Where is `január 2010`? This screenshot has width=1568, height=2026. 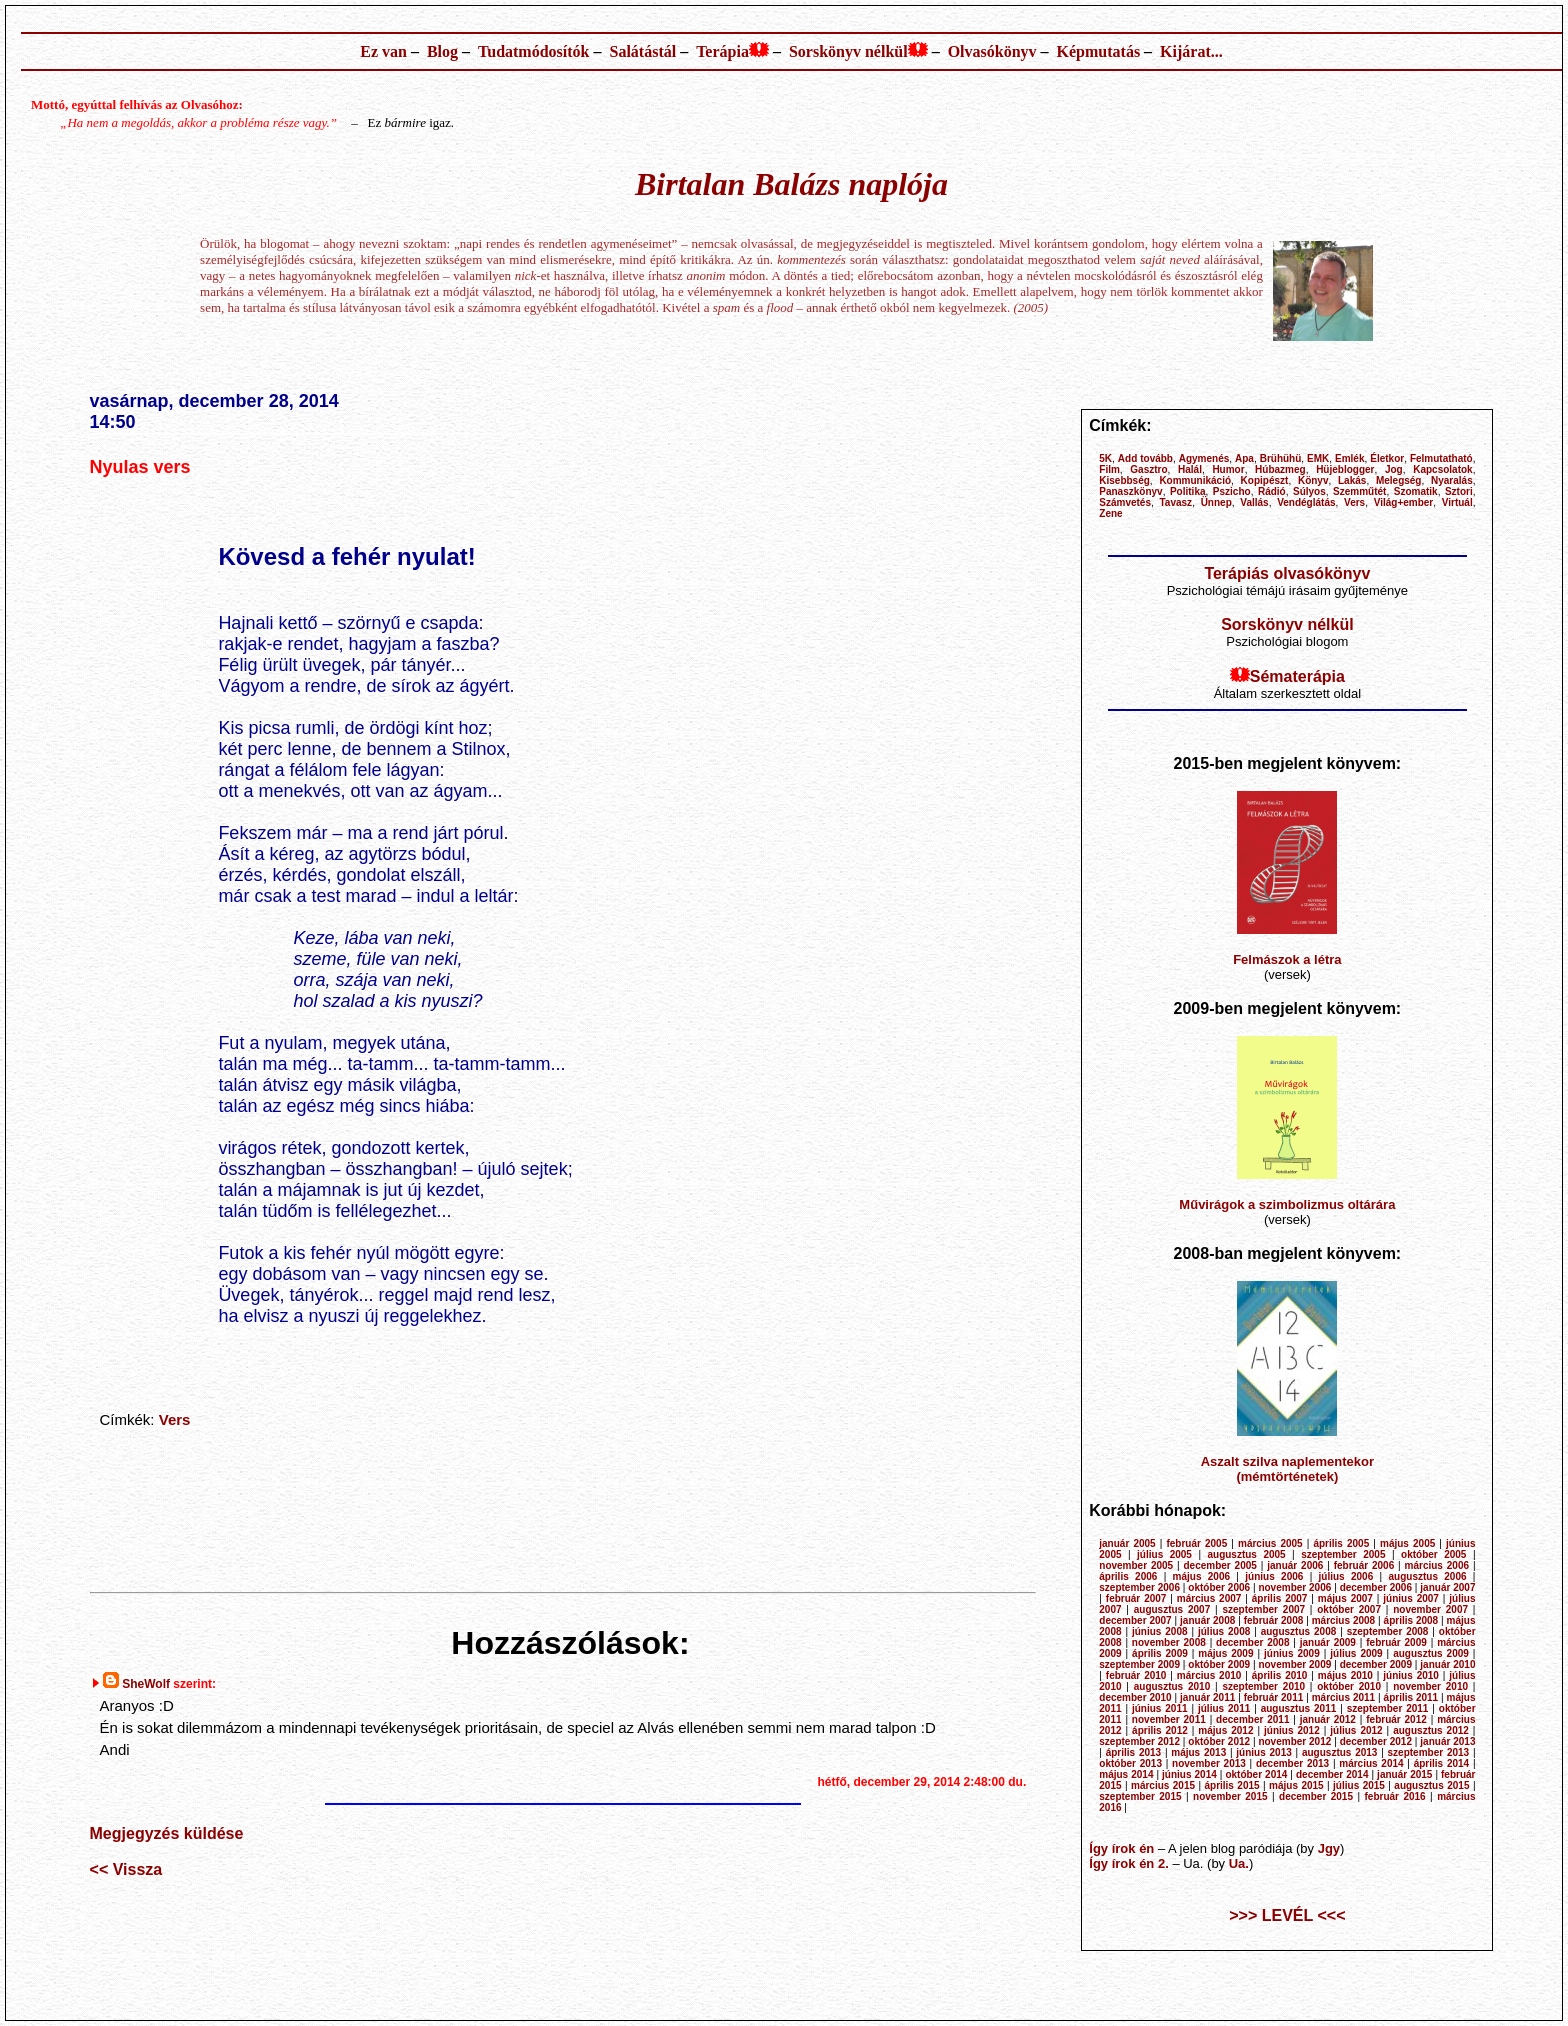 január 2010 is located at coordinates (1447, 1664).